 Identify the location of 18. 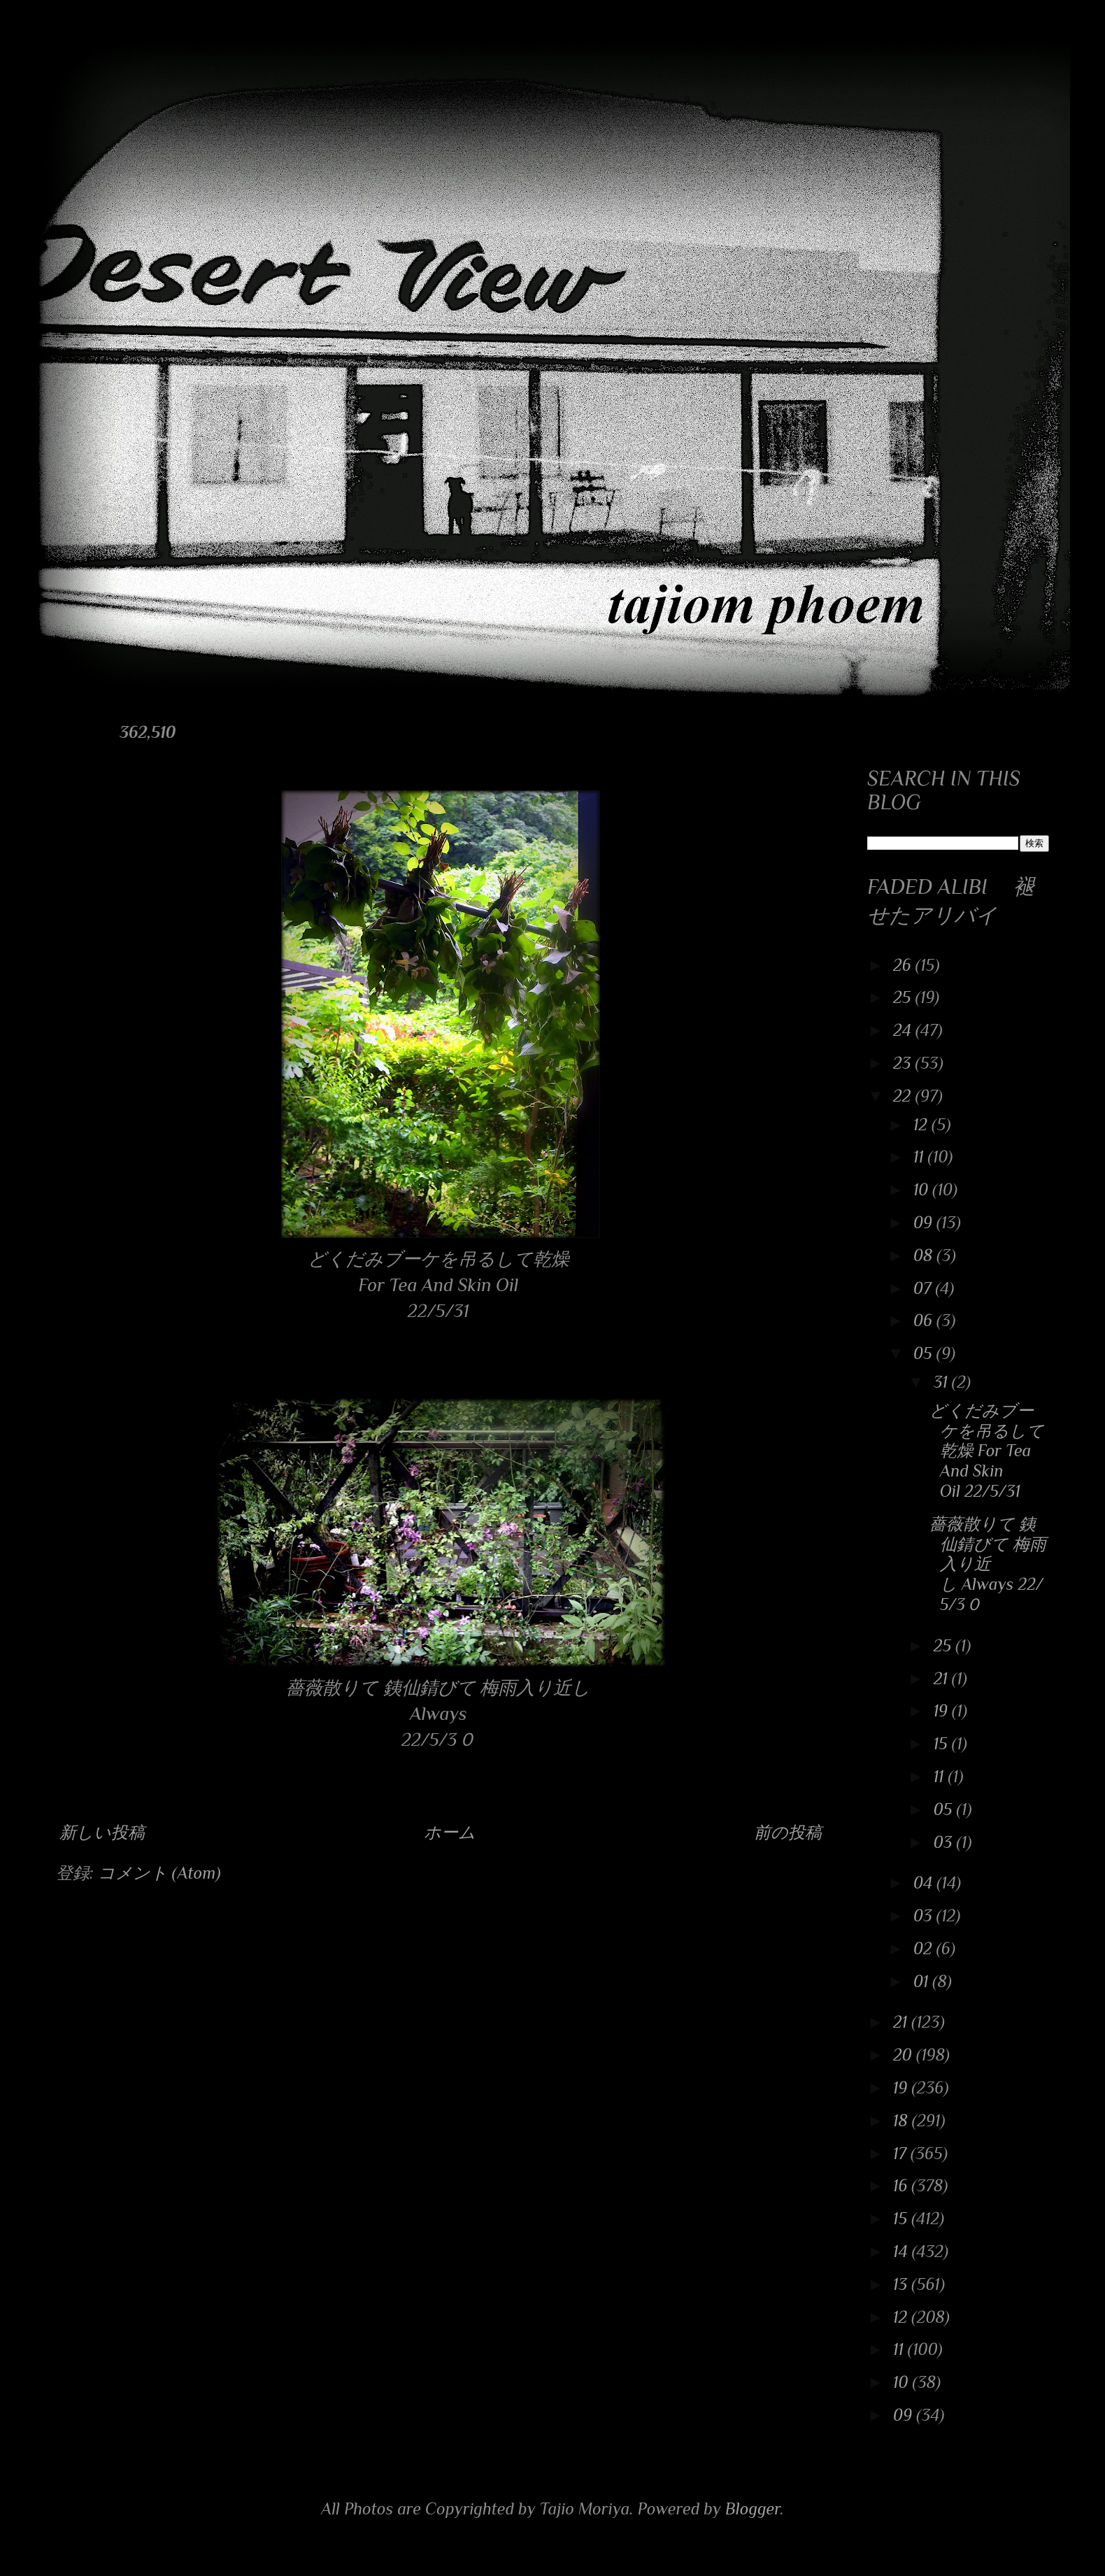
(902, 2120).